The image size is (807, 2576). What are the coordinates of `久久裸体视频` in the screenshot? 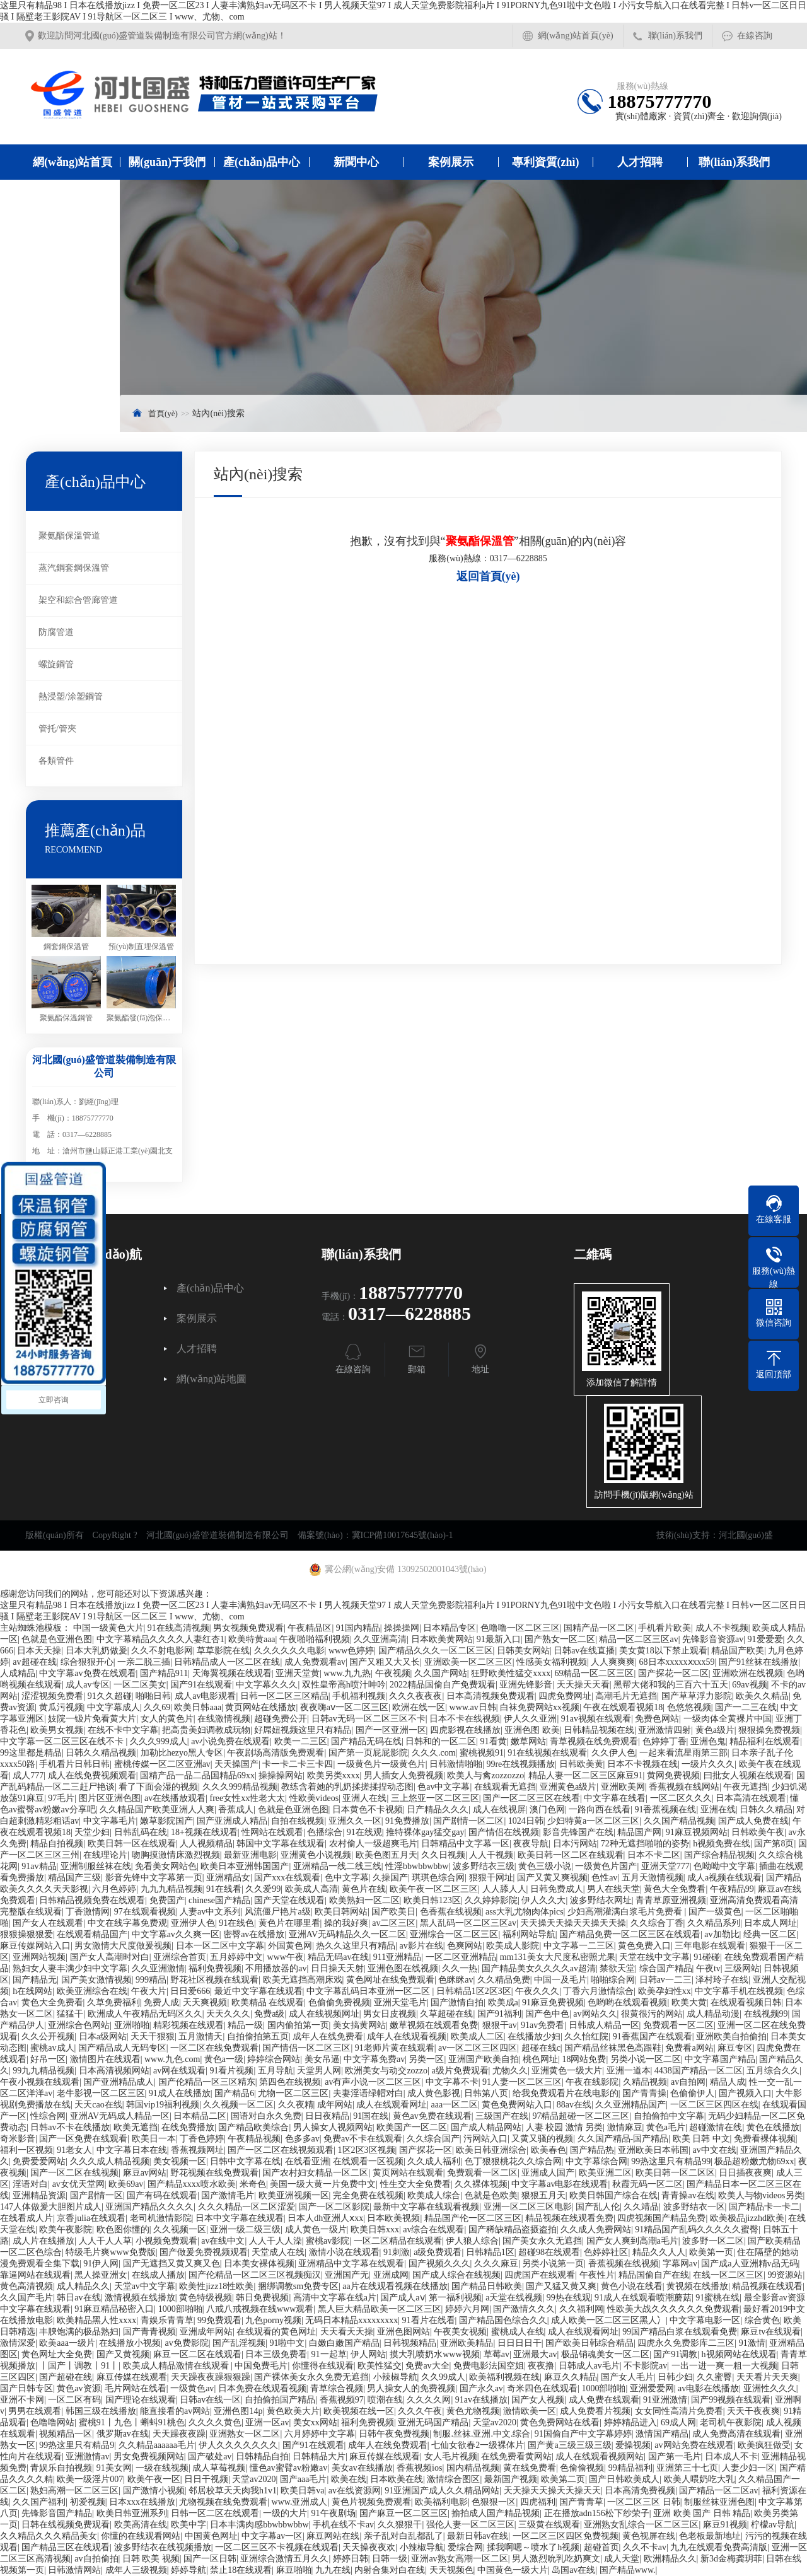 It's located at (481, 2184).